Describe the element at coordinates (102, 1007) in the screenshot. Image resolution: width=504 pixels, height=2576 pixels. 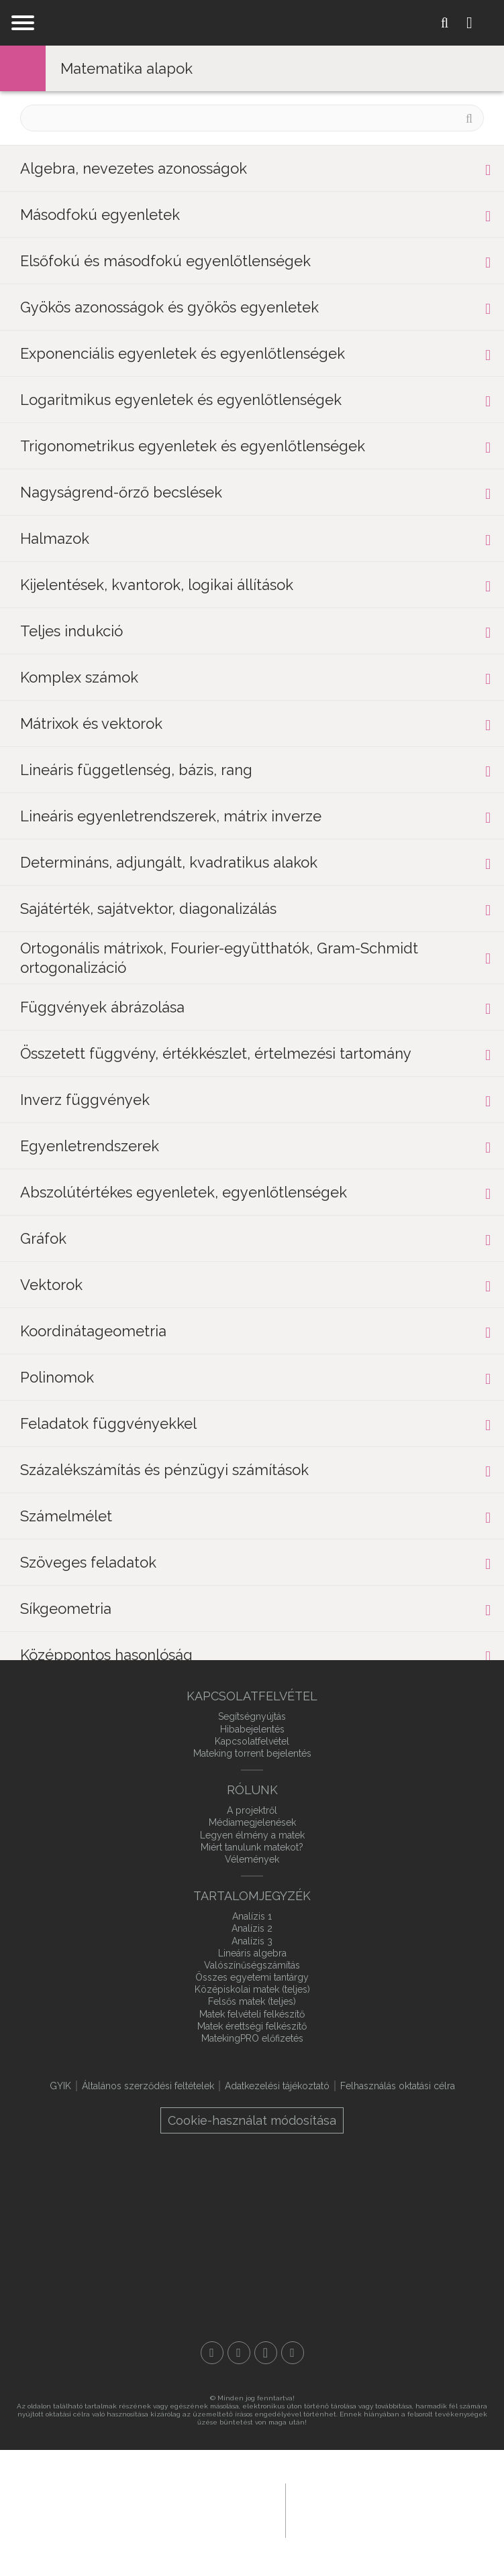
I see `Függvények ábrázolása` at that location.